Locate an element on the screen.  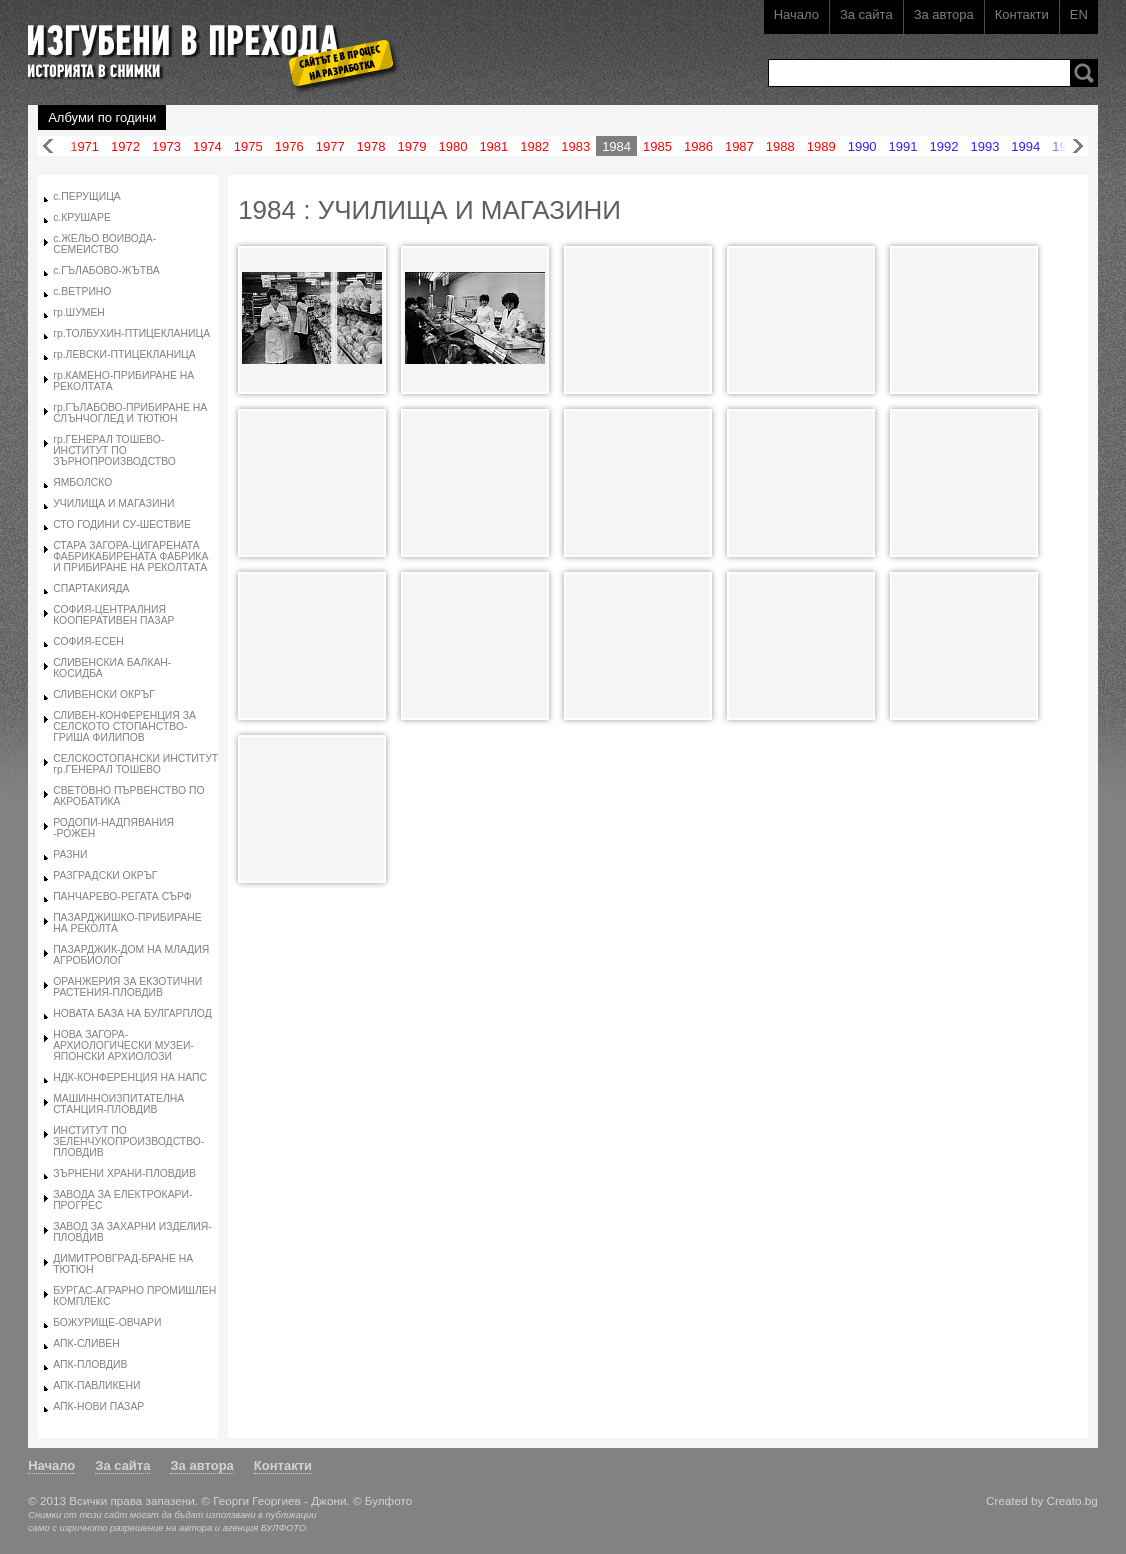
БОЖУРИЩЕ-ОВЧАРИ is located at coordinates (107, 1322).